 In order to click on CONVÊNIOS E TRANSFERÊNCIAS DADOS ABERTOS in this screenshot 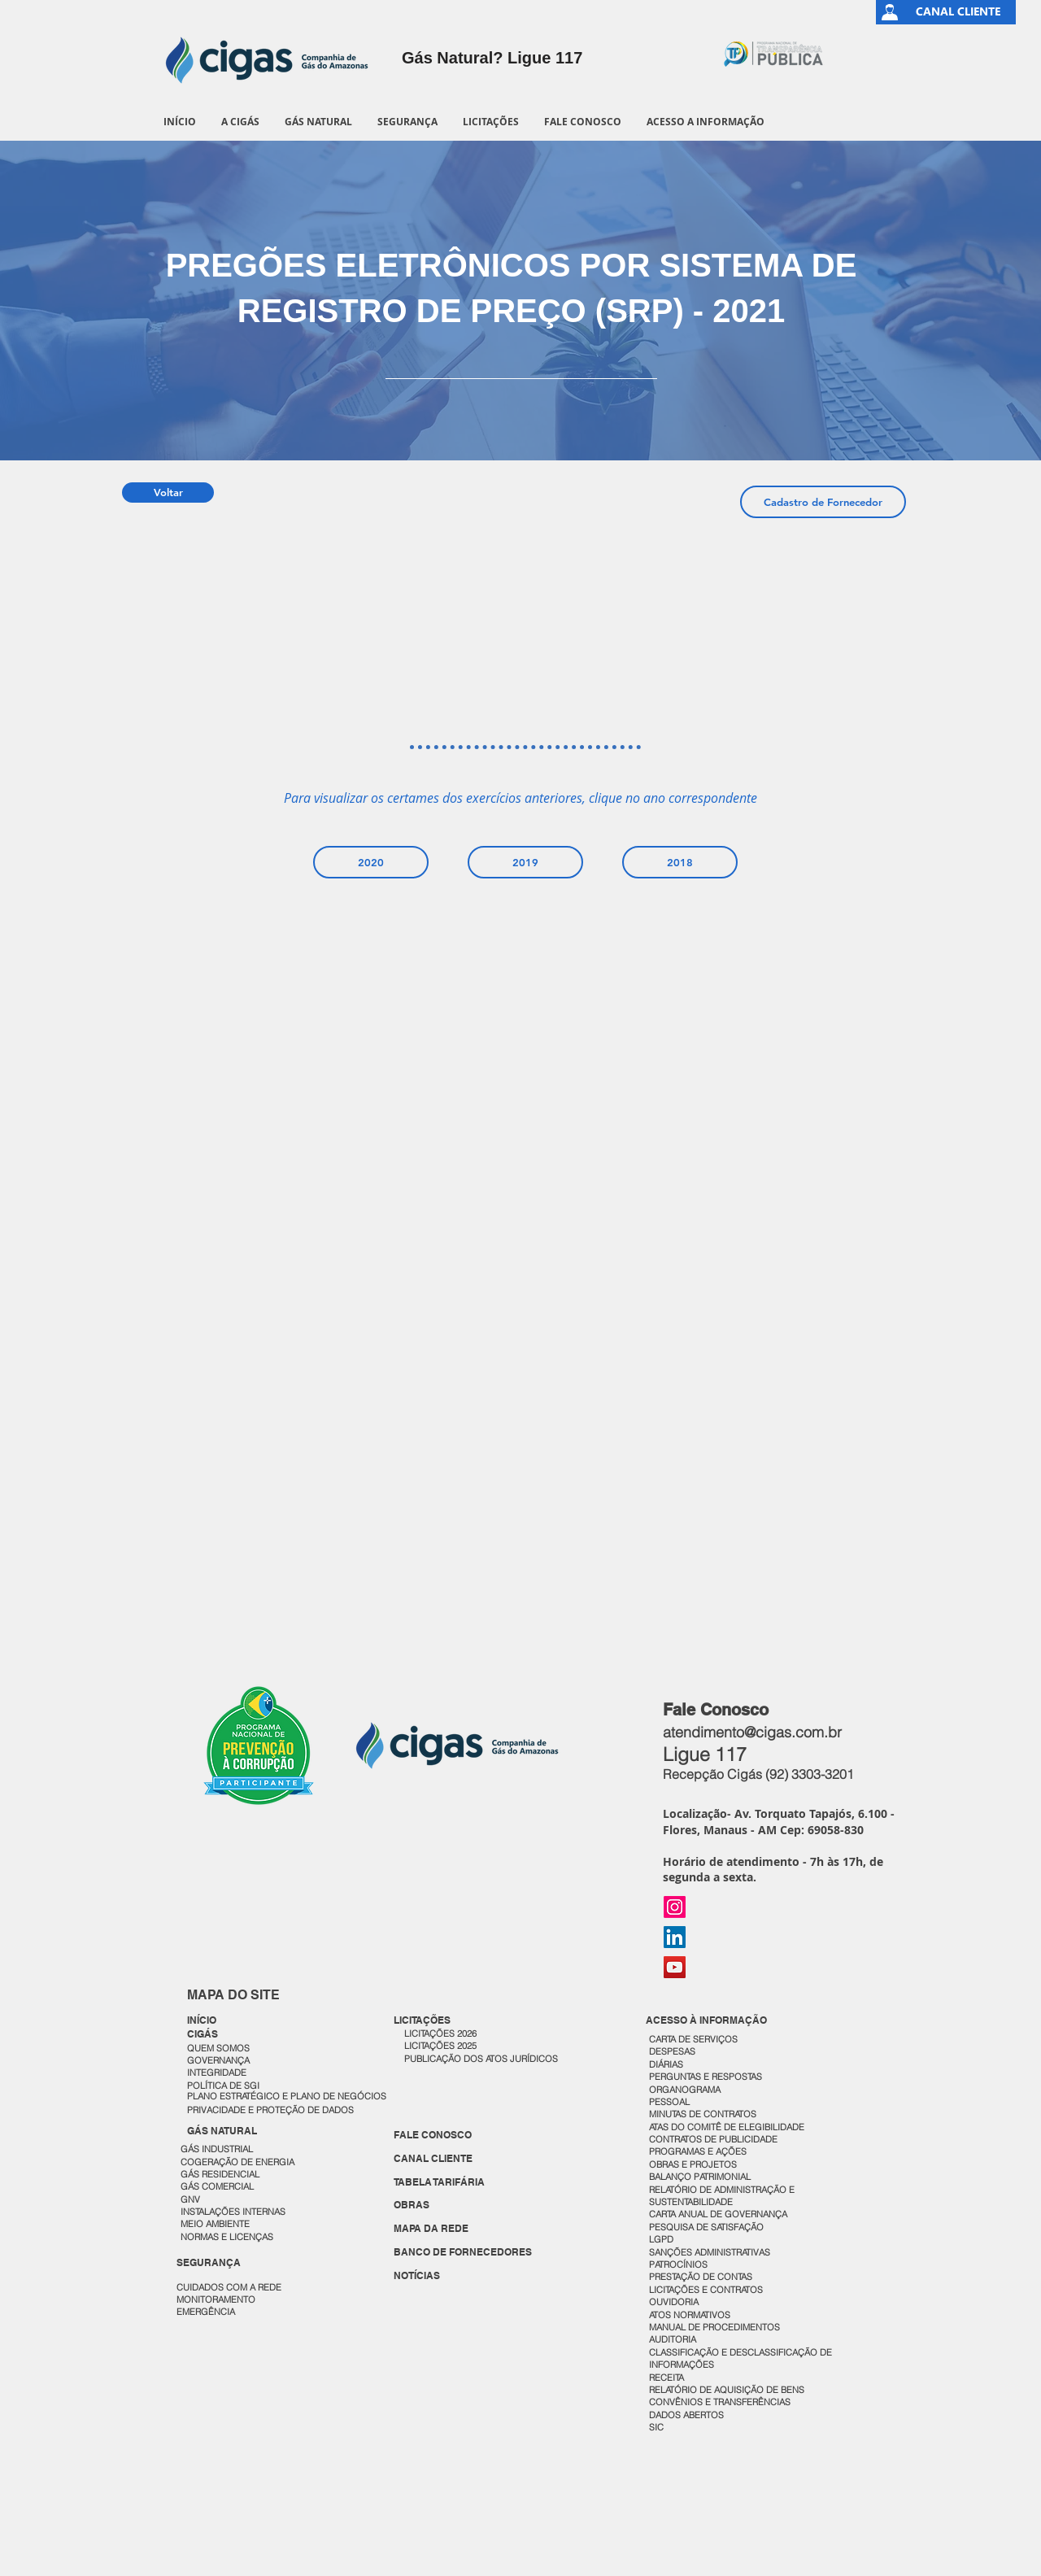, I will do `click(721, 2408)`.